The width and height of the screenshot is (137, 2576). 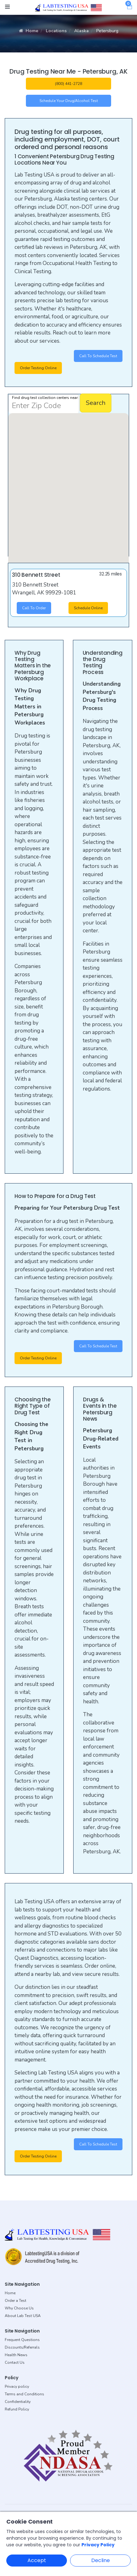 I want to click on Decline, so click(x=100, y=2560).